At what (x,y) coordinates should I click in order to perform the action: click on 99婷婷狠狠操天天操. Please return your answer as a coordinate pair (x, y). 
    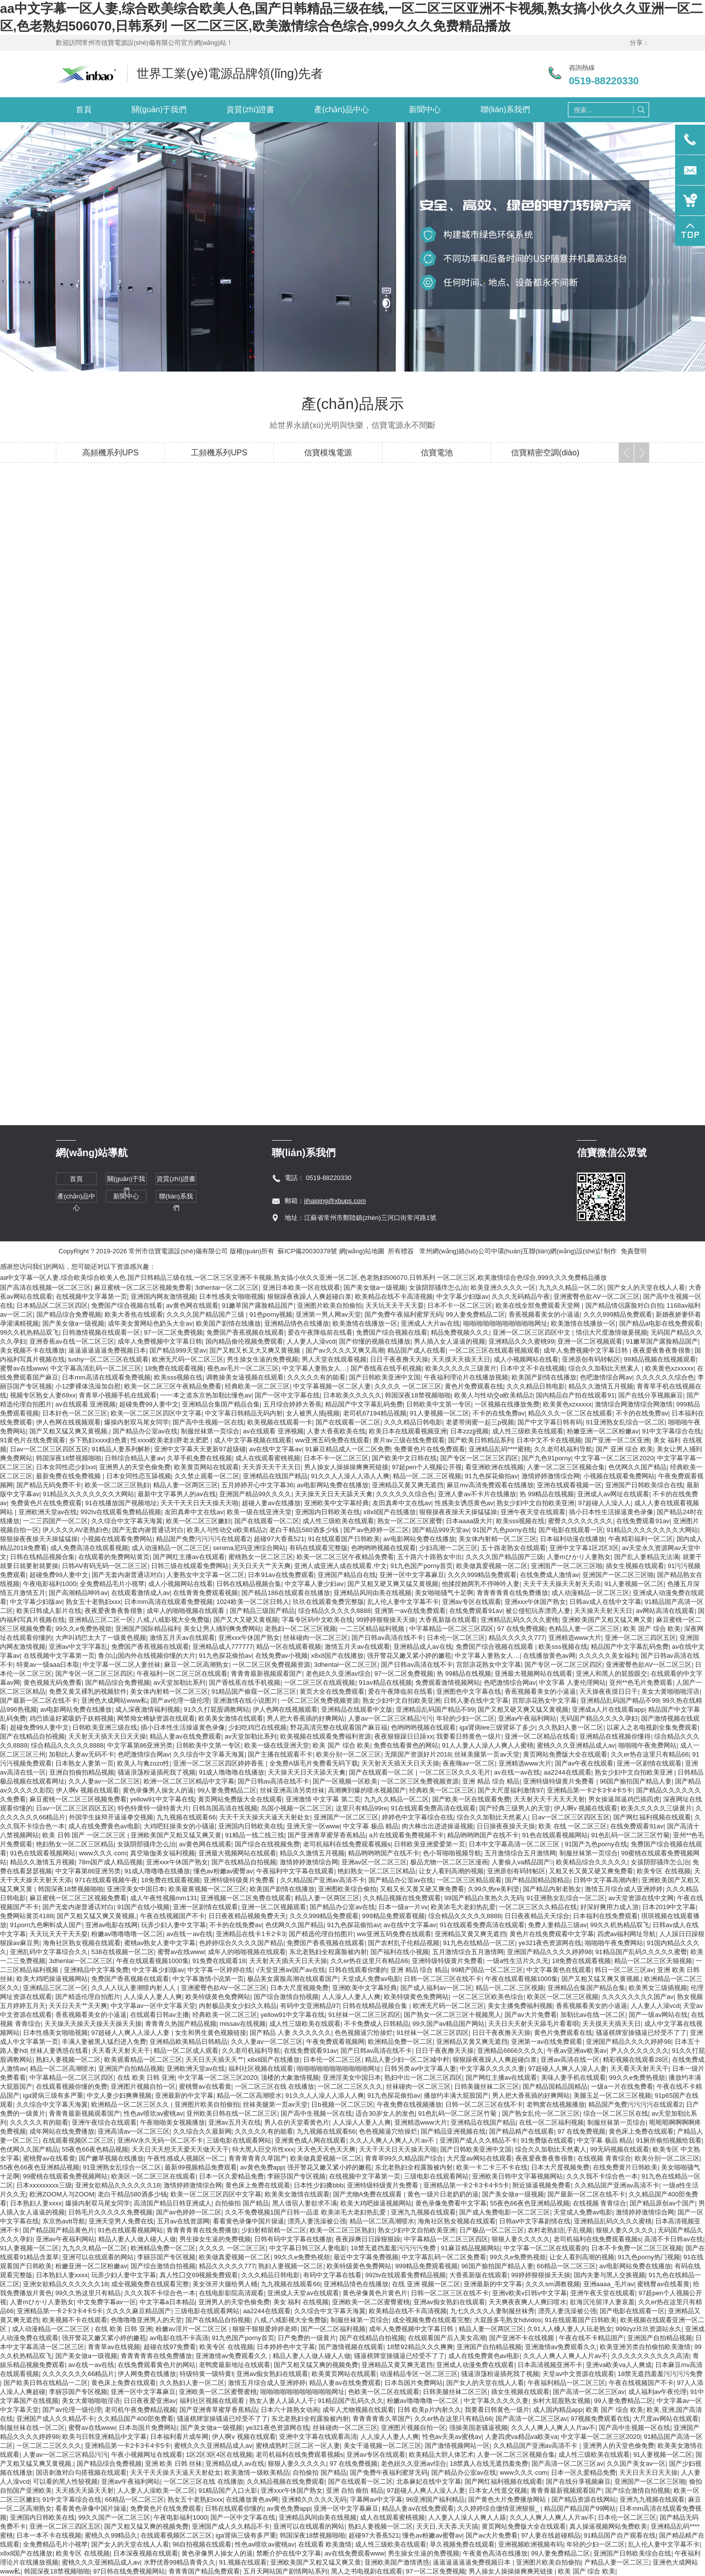
    Looking at the image, I should click on (385, 1619).